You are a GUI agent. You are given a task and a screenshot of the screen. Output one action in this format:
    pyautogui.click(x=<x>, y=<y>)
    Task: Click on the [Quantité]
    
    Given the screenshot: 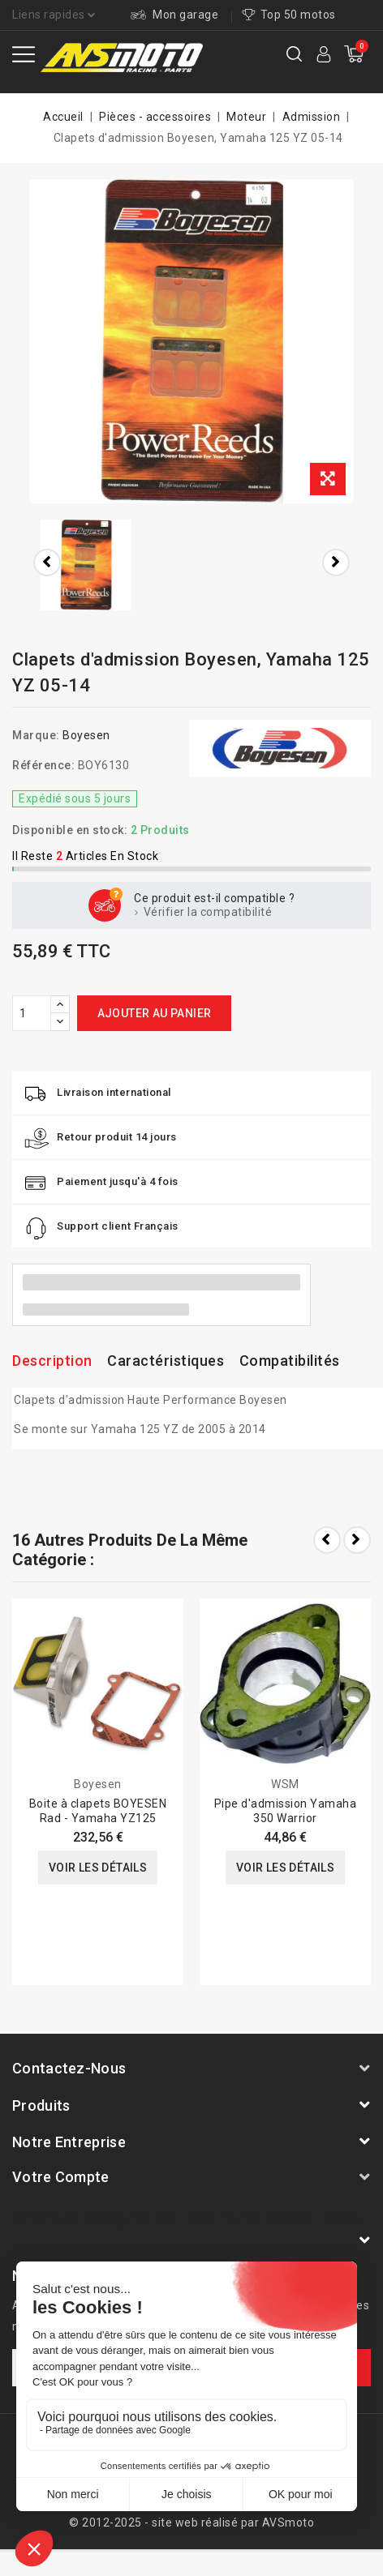 What is the action you would take?
    pyautogui.click(x=31, y=1013)
    